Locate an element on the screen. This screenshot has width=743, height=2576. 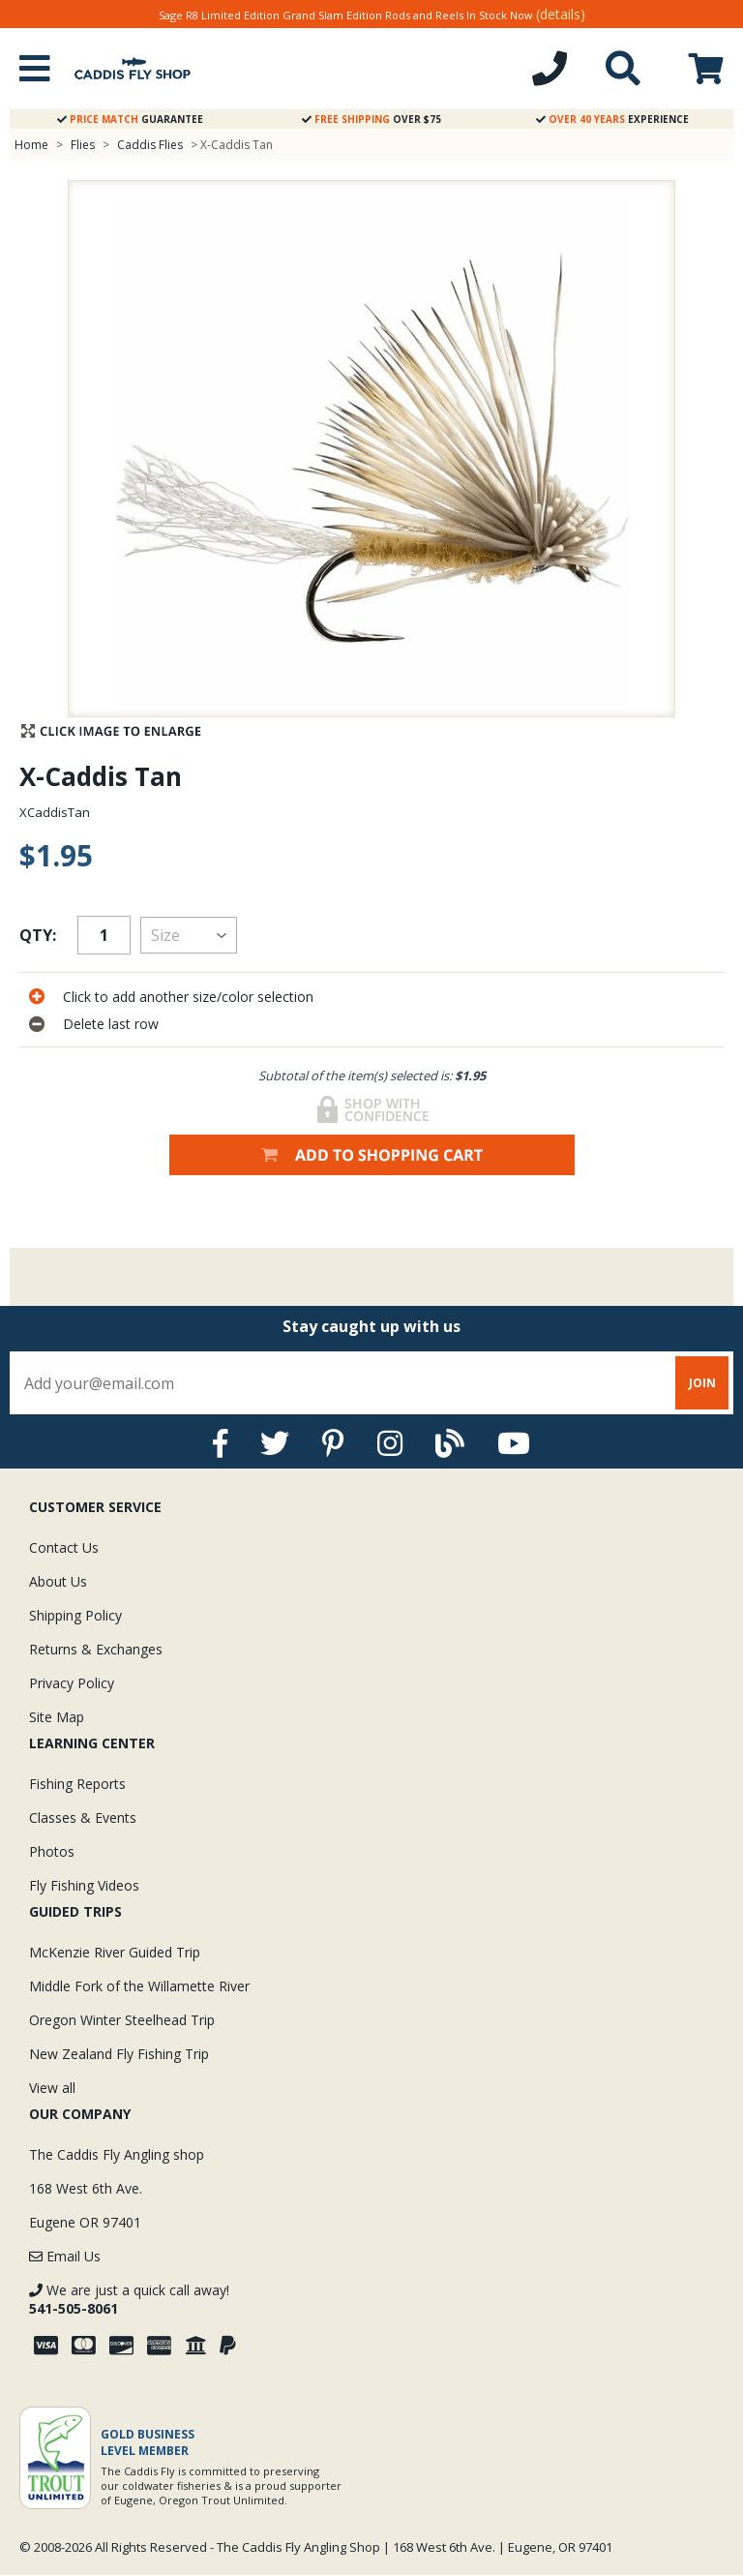
Delete last row is located at coordinates (111, 1024).